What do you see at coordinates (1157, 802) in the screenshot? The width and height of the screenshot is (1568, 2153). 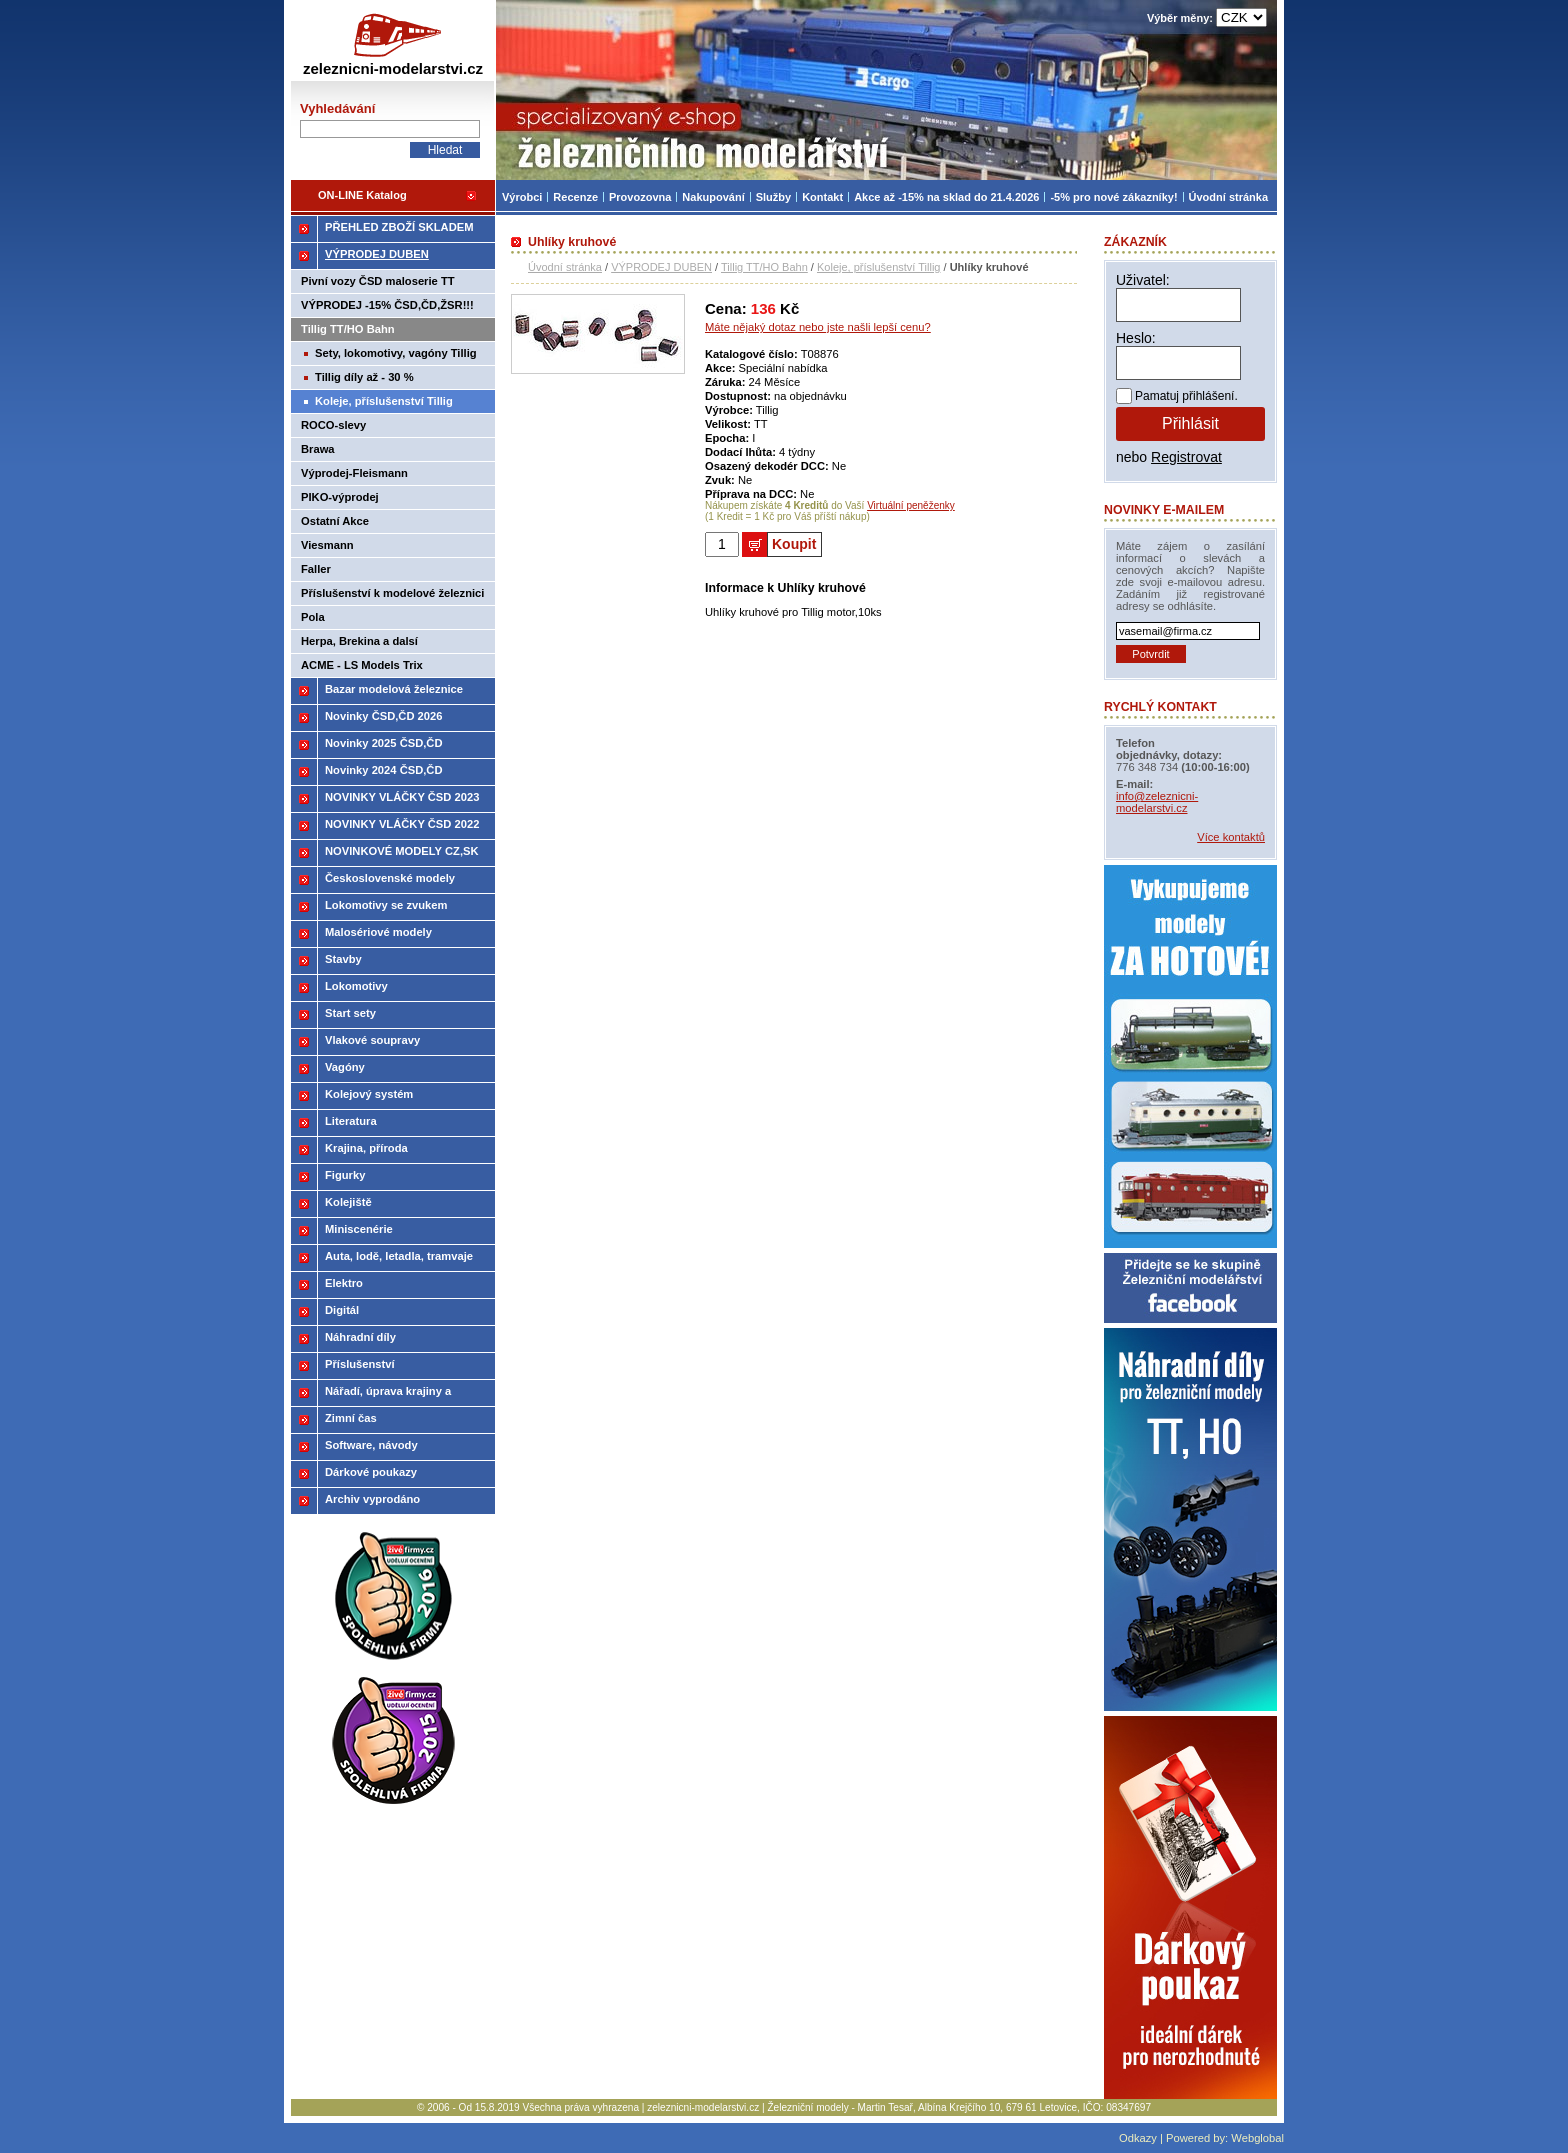 I see `info@zeleznicni-modelarstvi.cz` at bounding box center [1157, 802].